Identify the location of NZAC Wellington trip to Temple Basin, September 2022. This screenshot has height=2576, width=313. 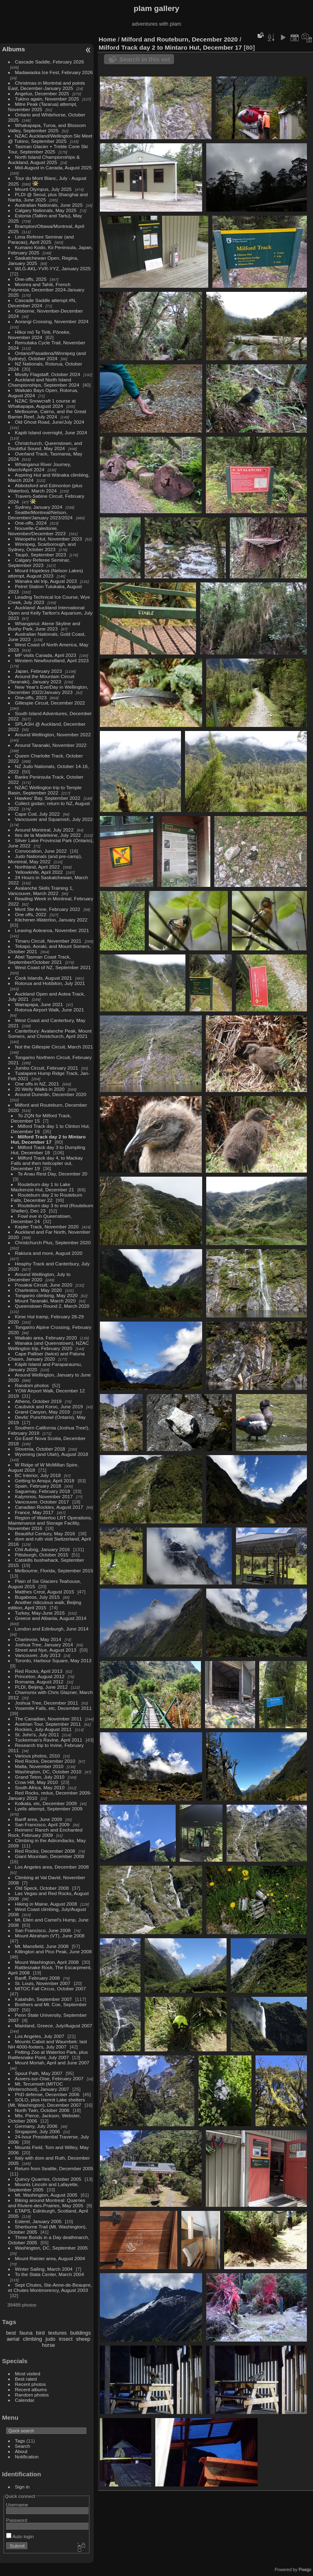
(45, 790).